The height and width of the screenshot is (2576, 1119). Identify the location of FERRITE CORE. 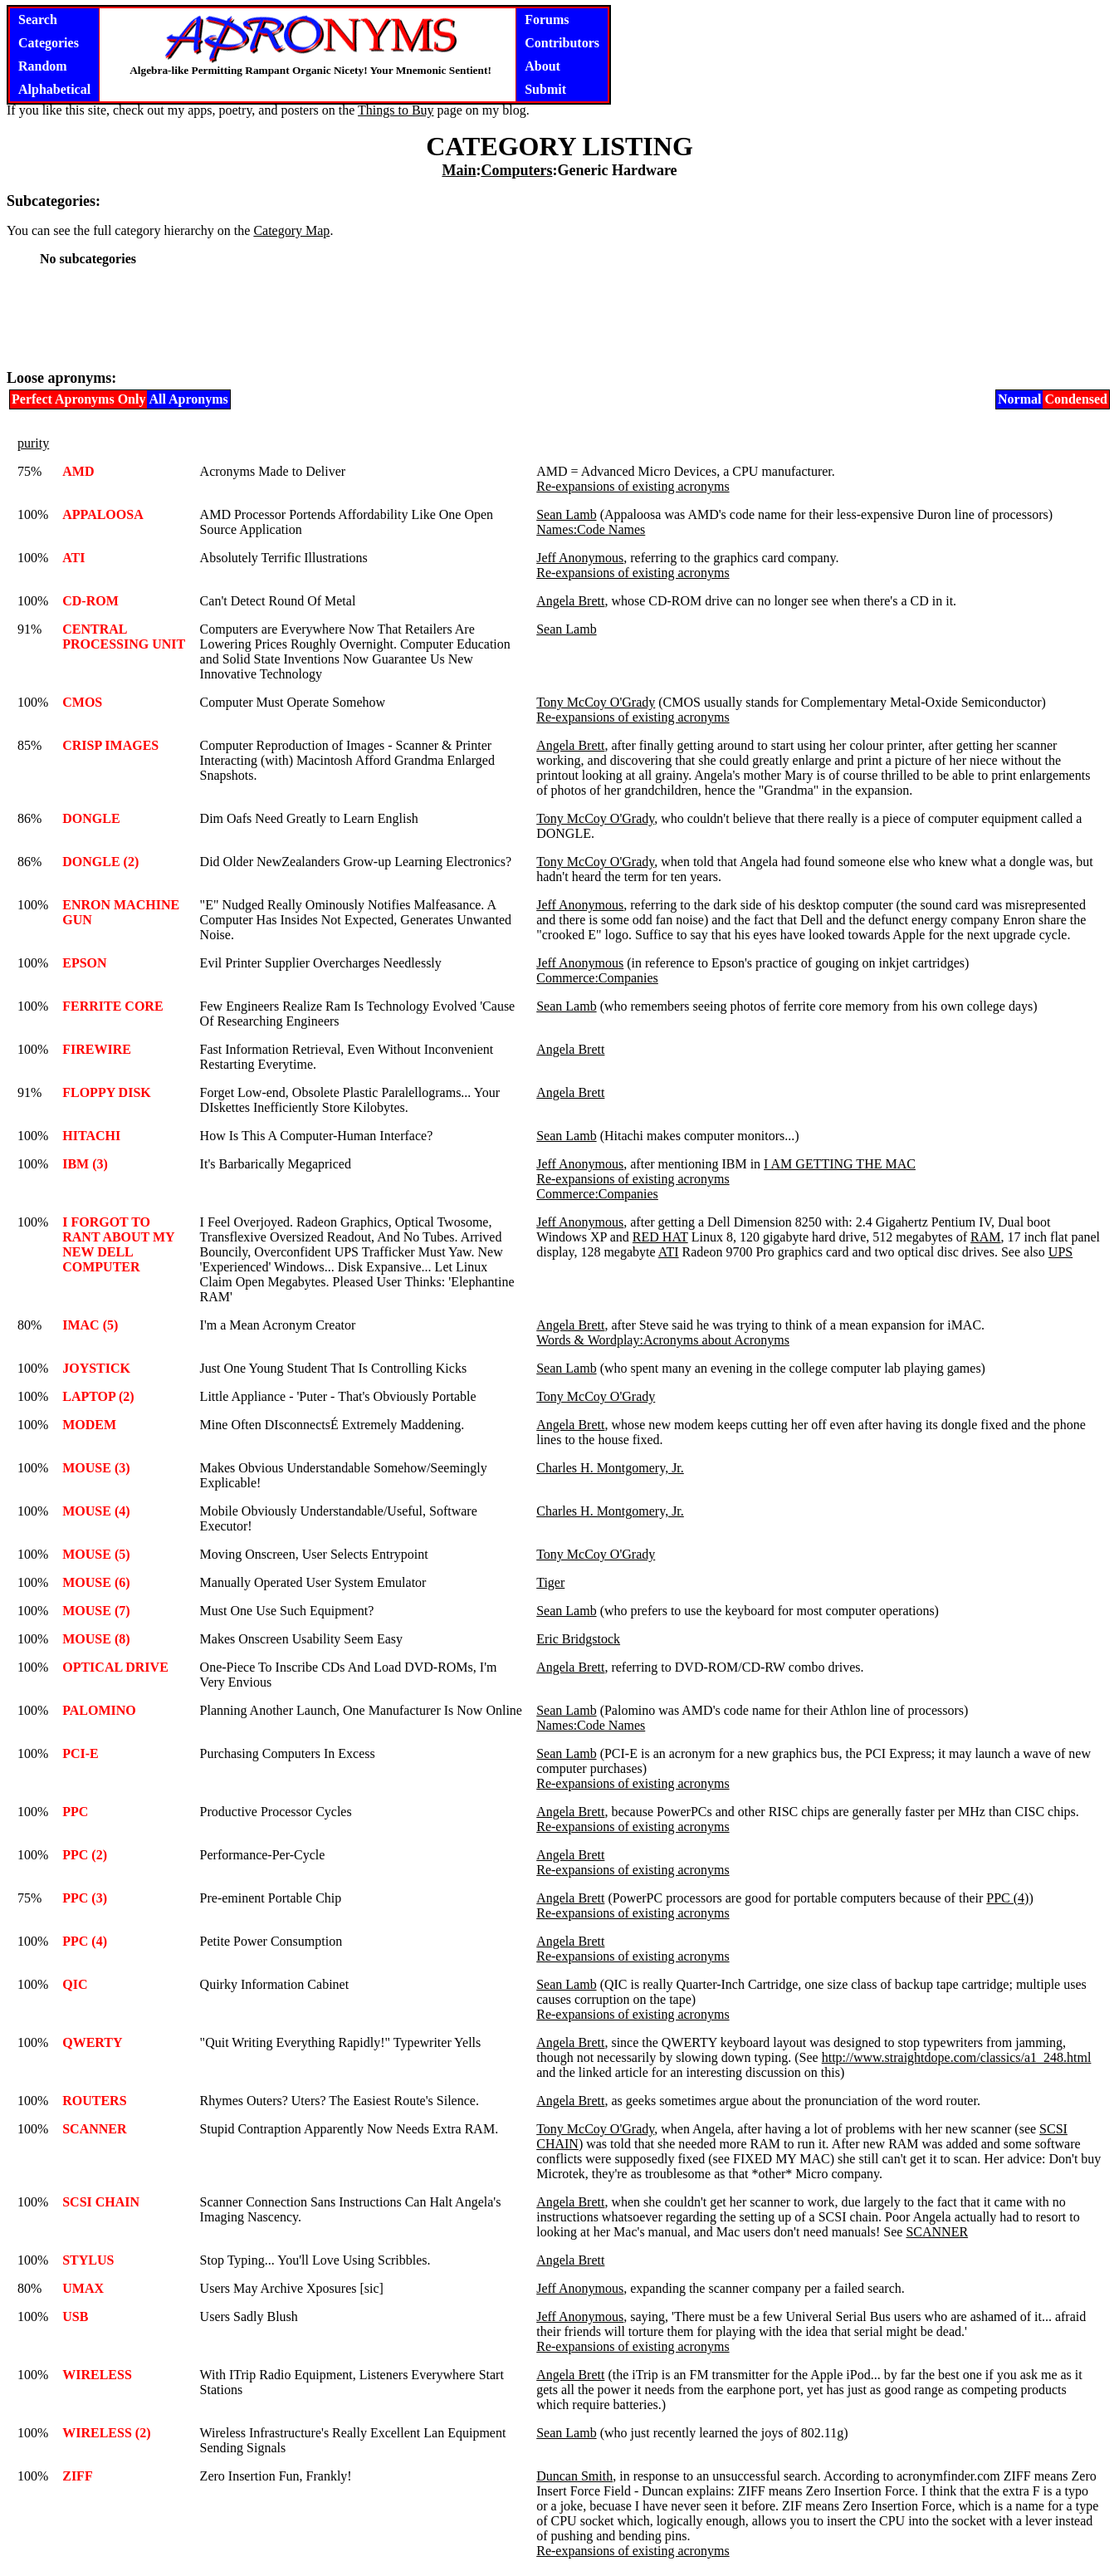
(112, 1006).